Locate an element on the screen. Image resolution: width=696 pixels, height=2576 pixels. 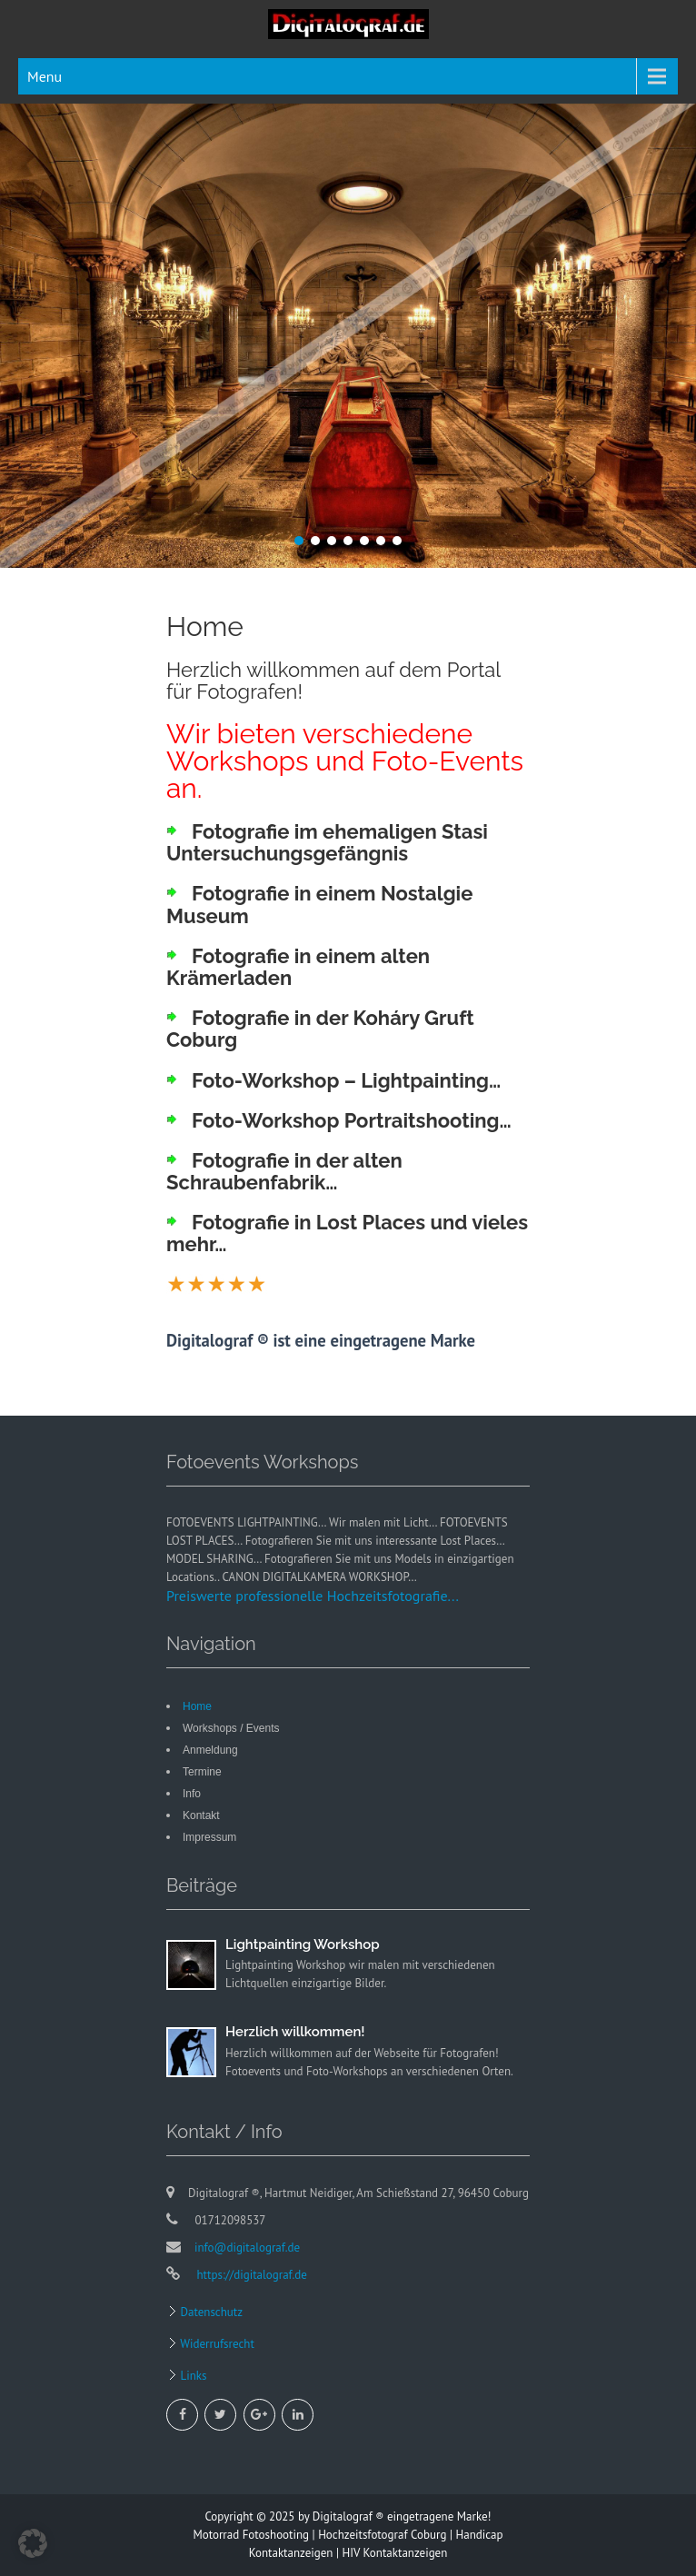
Datenschutz is located at coordinates (210, 2312).